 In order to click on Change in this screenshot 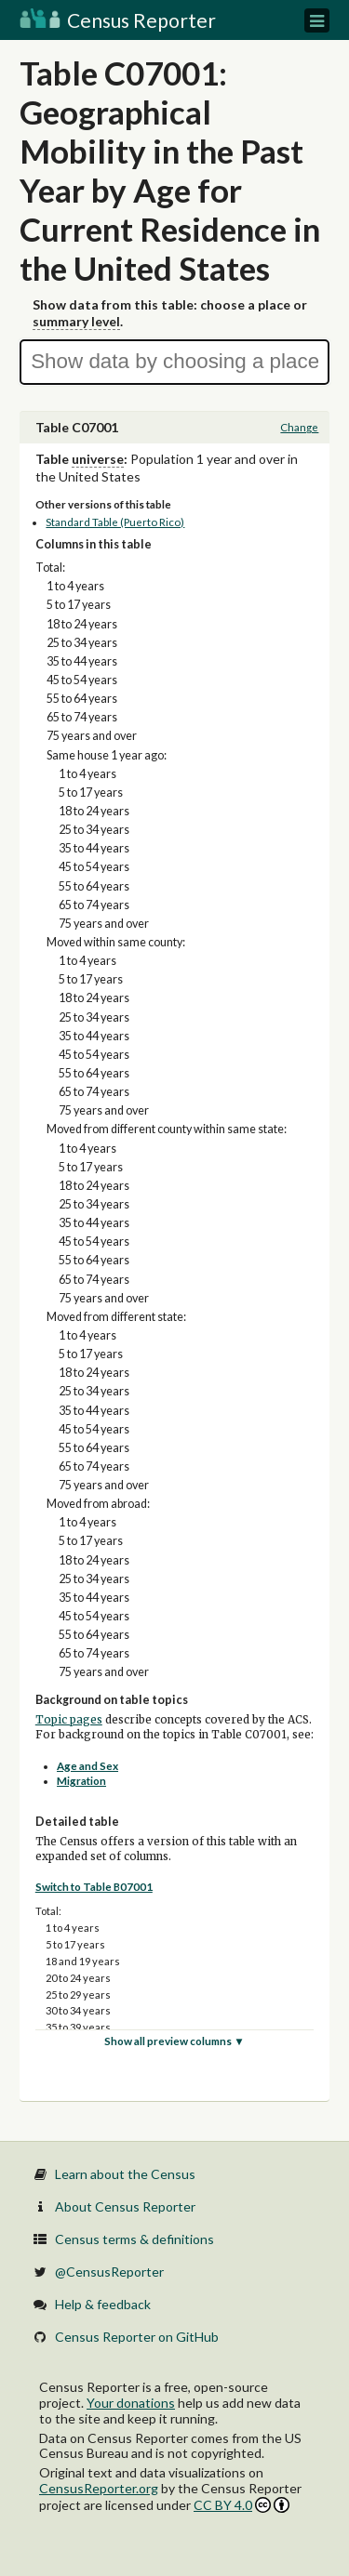, I will do `click(299, 427)`.